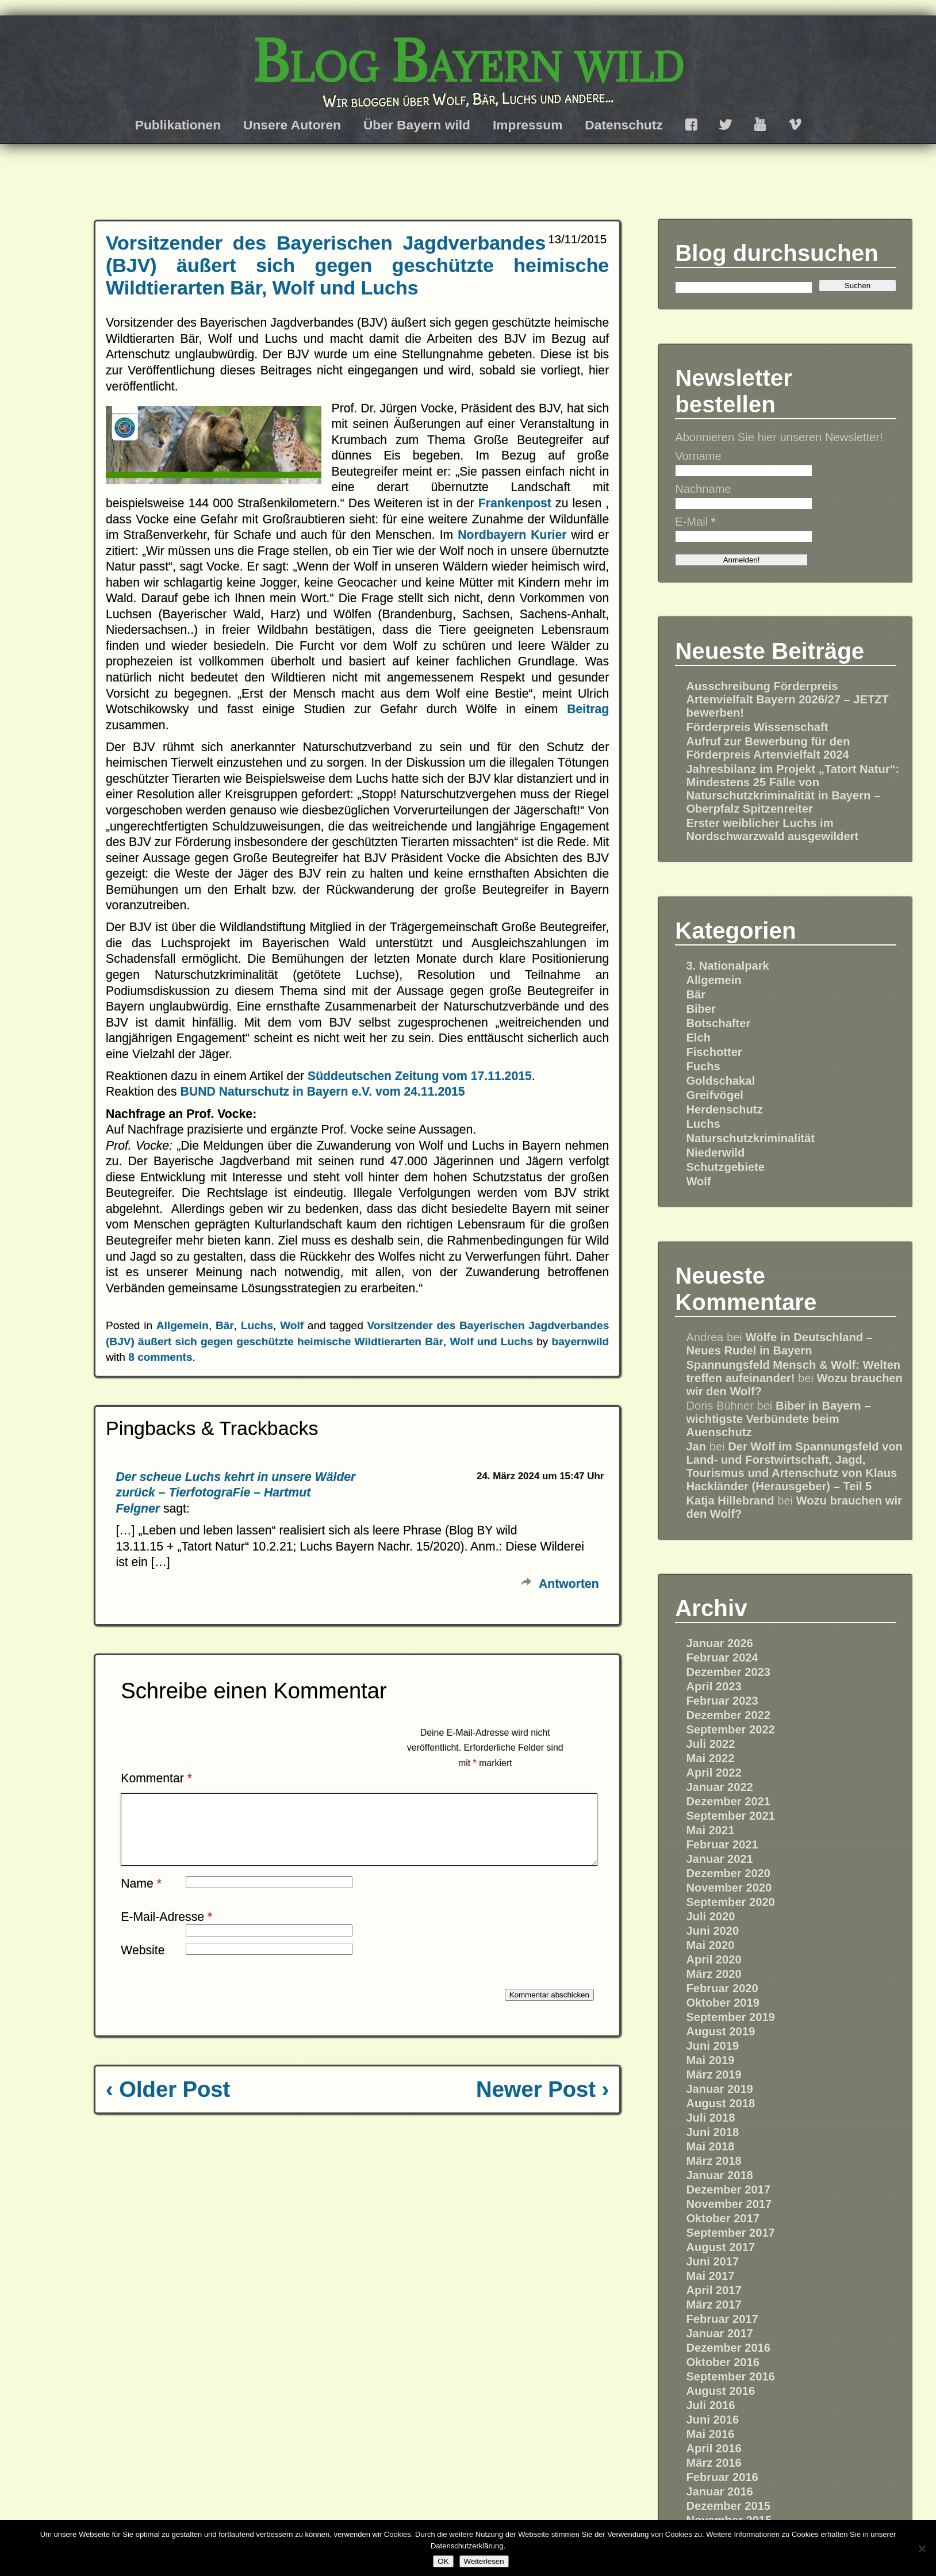 This screenshot has height=2576, width=936. I want to click on Januar 2017, so click(719, 2333).